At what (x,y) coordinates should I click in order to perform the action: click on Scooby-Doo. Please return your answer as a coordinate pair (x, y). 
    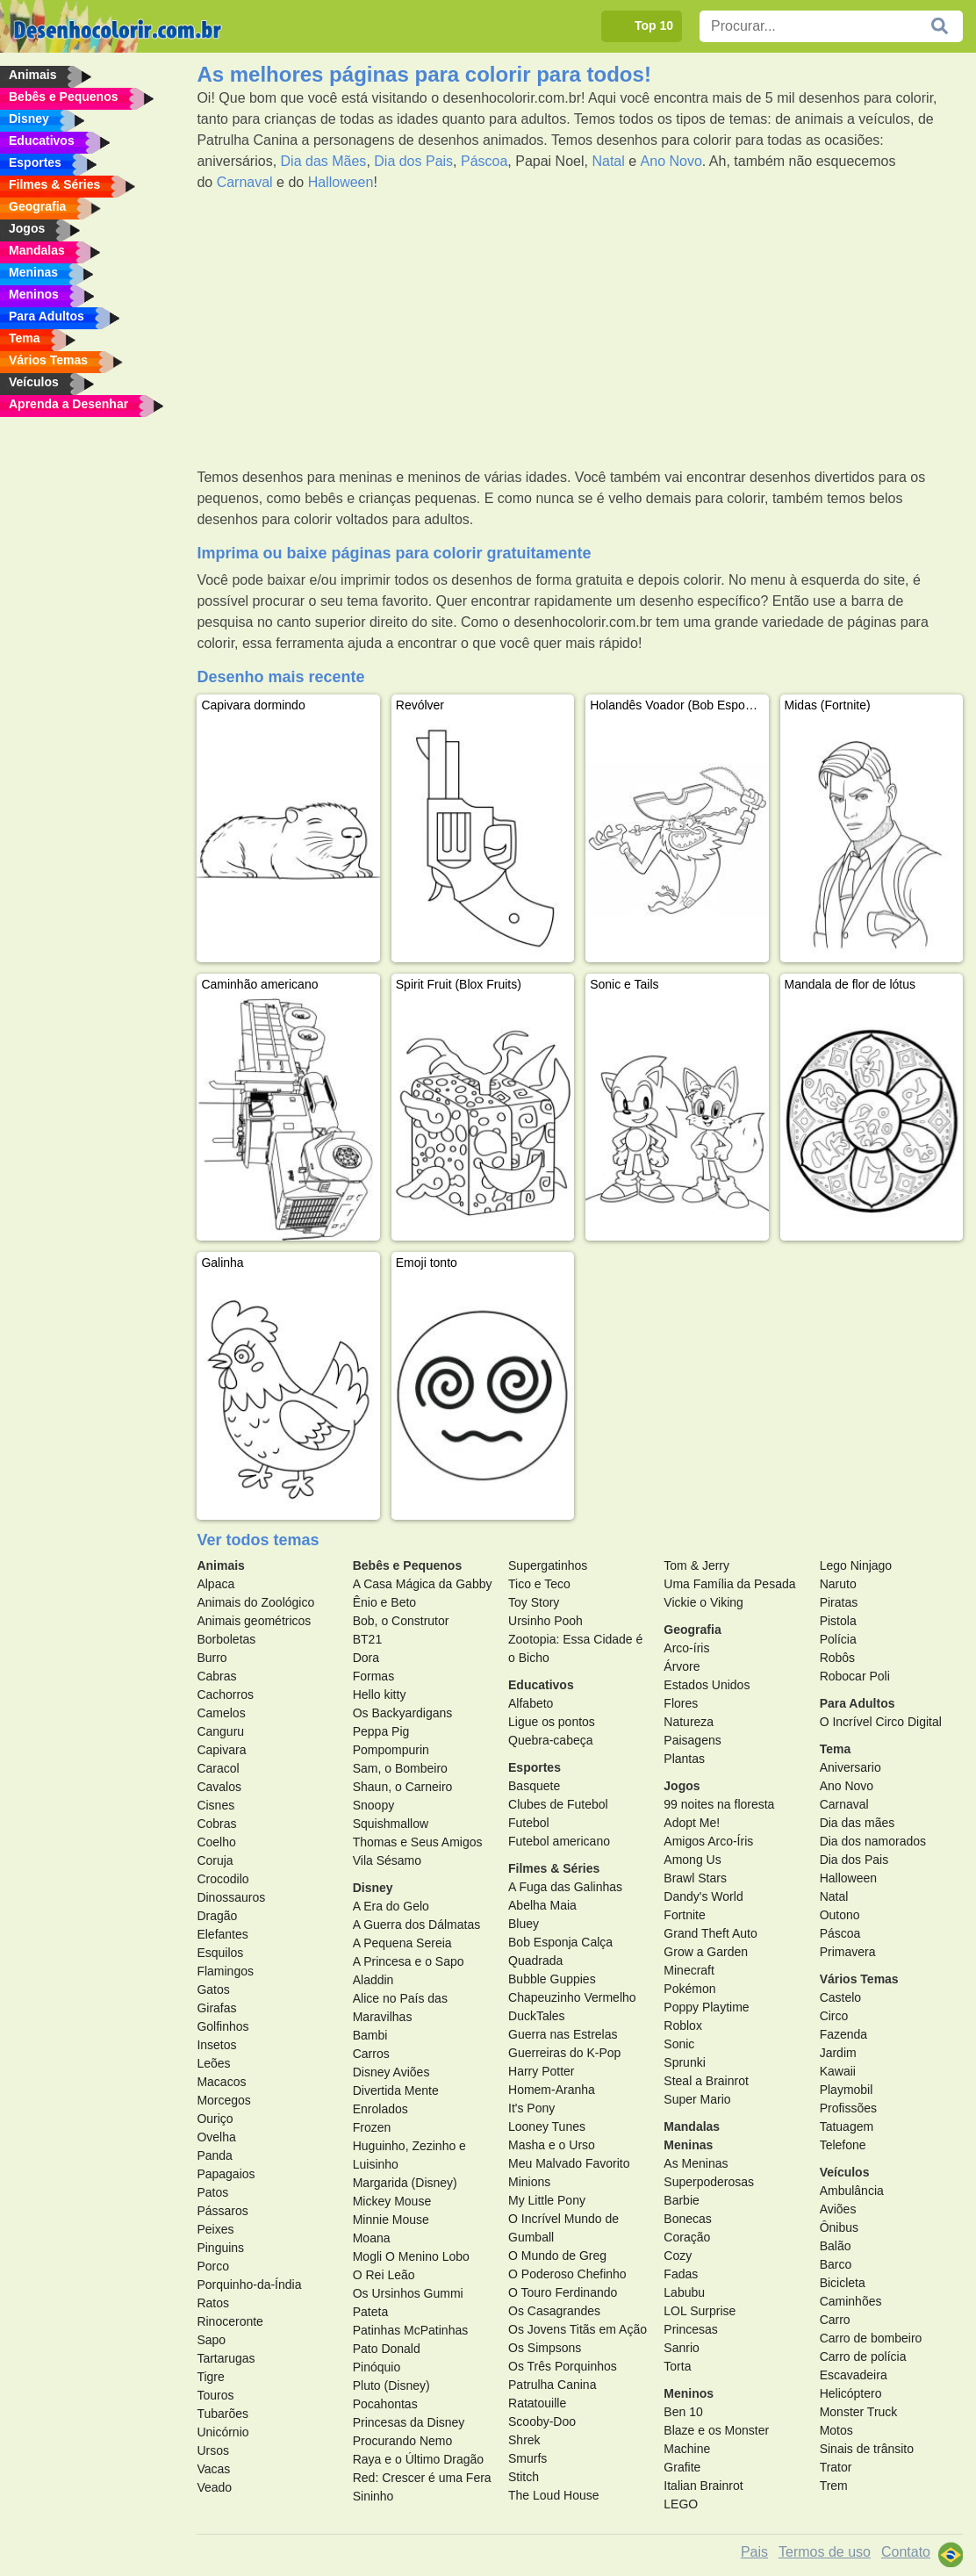
    Looking at the image, I should click on (542, 2421).